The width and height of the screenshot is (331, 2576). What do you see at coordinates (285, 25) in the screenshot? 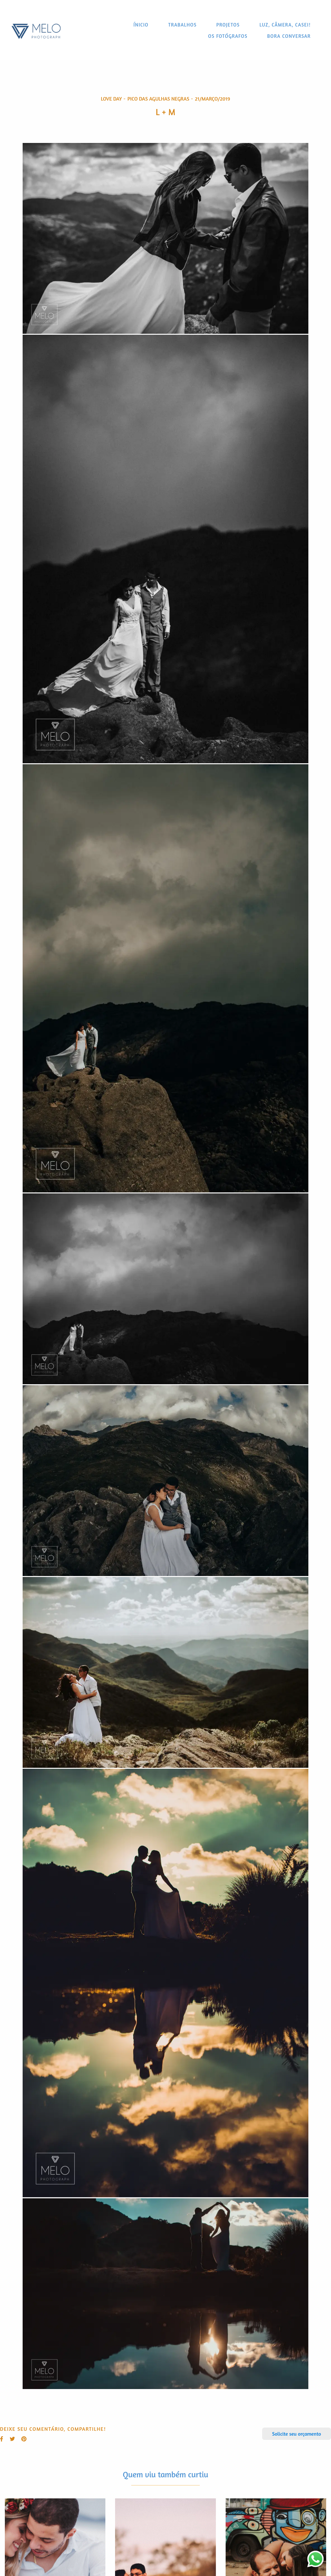
I see `LUZ, CÂMERA, CASEI!` at bounding box center [285, 25].